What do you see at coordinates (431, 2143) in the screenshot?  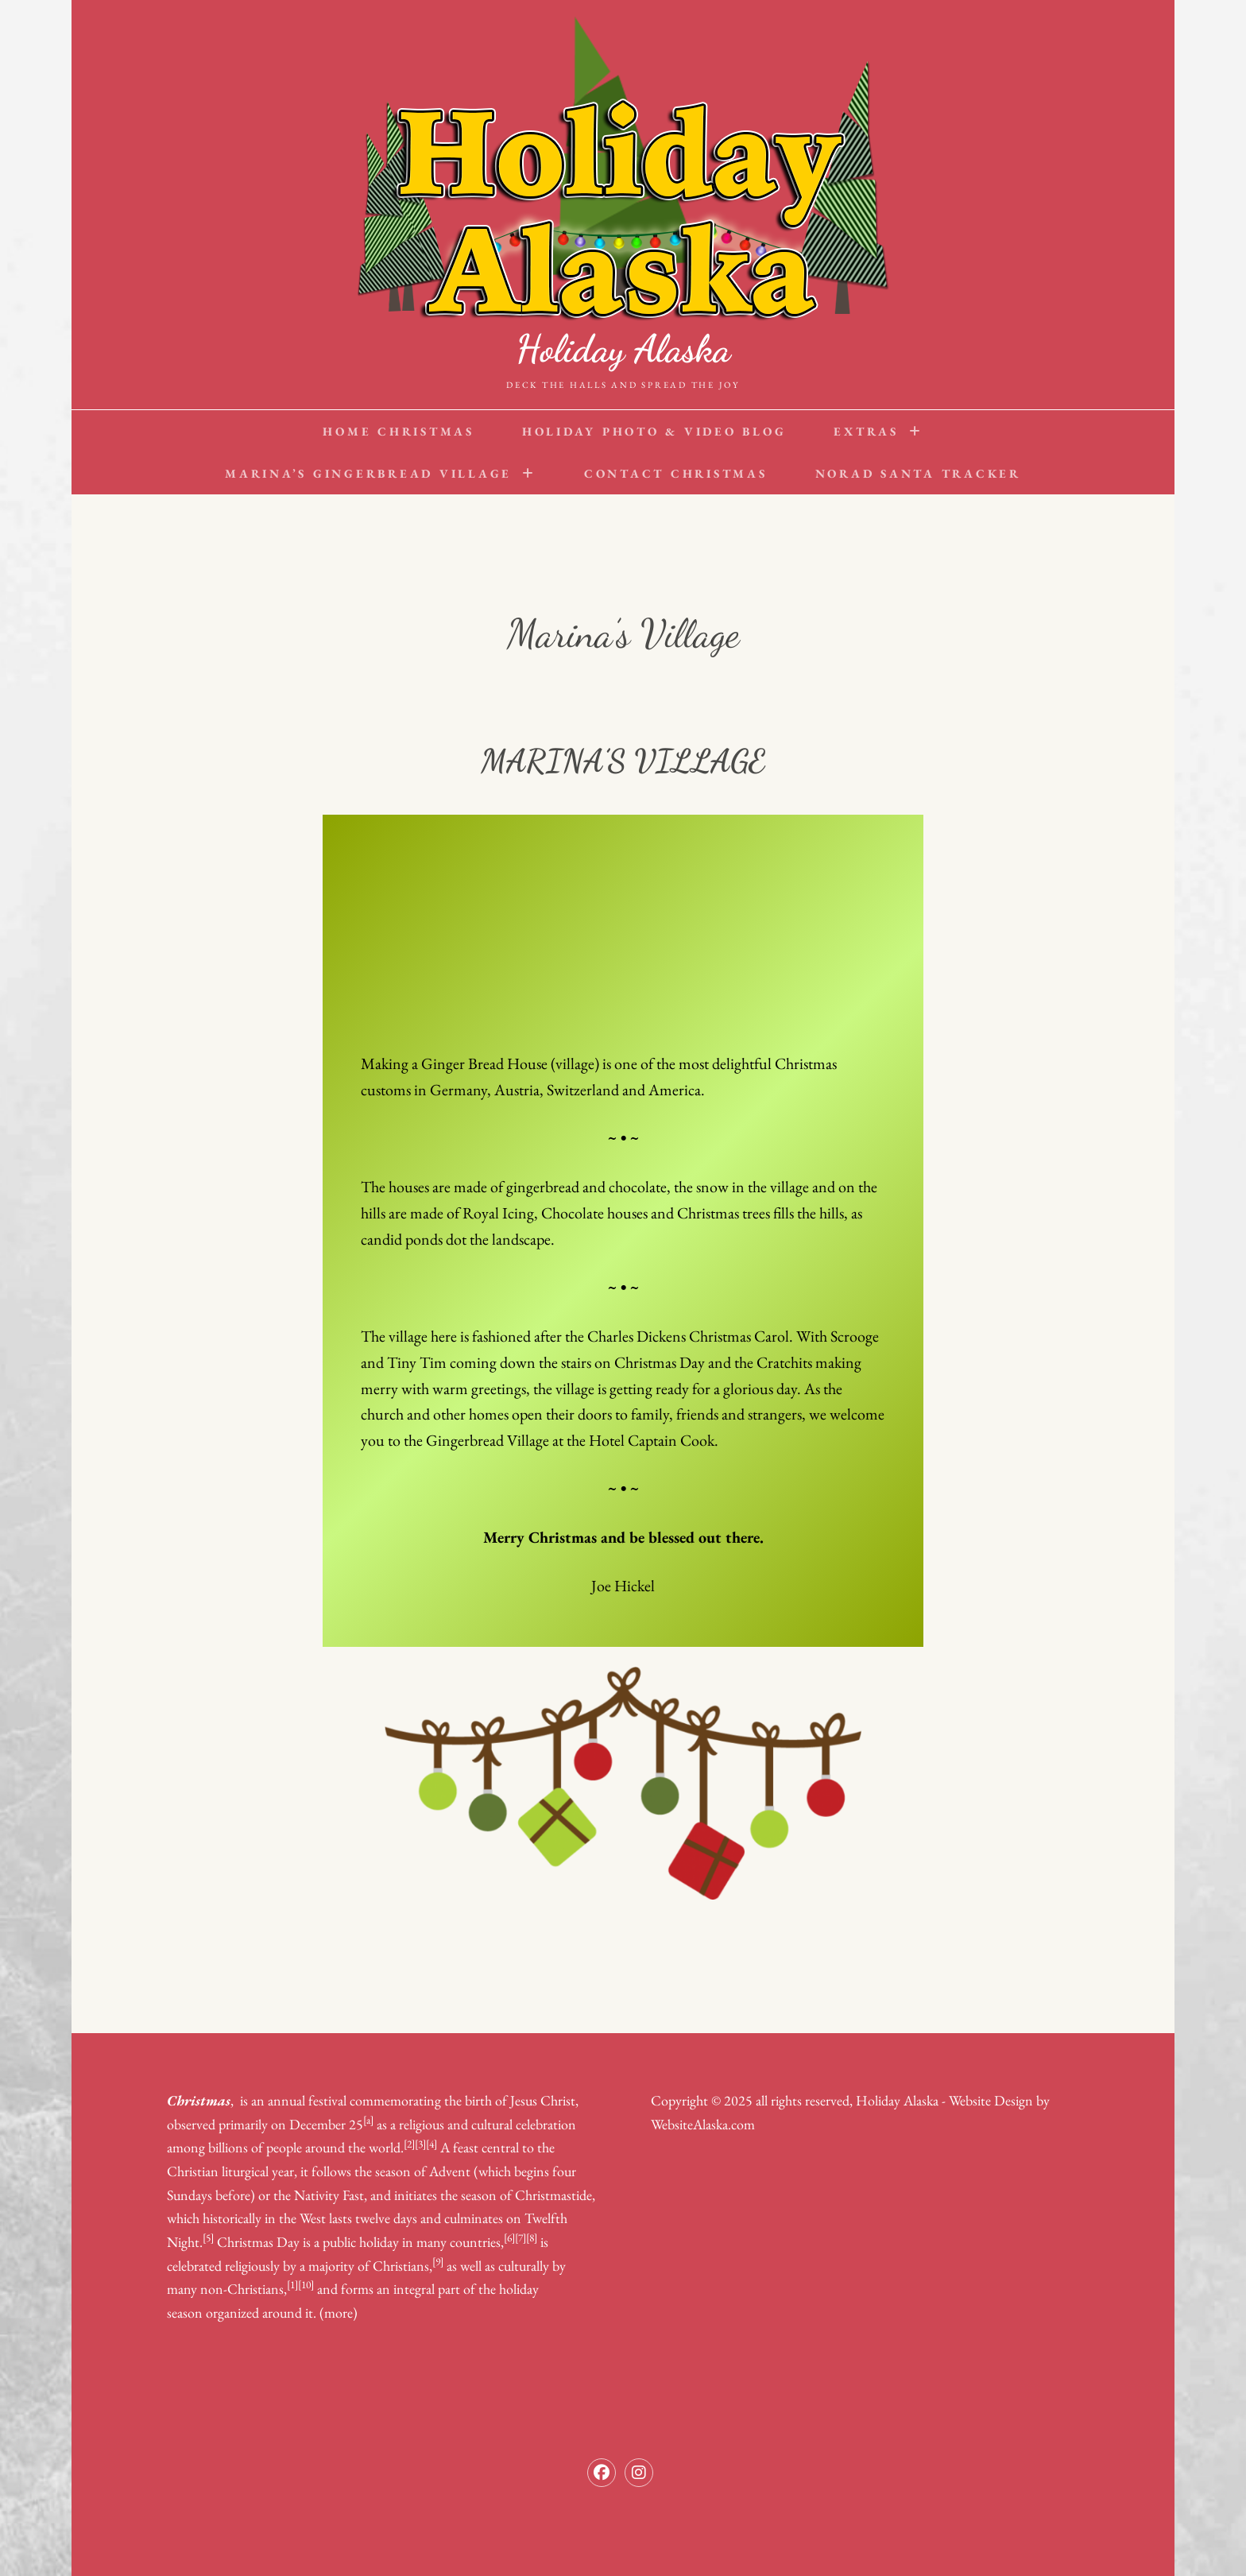 I see `[4]` at bounding box center [431, 2143].